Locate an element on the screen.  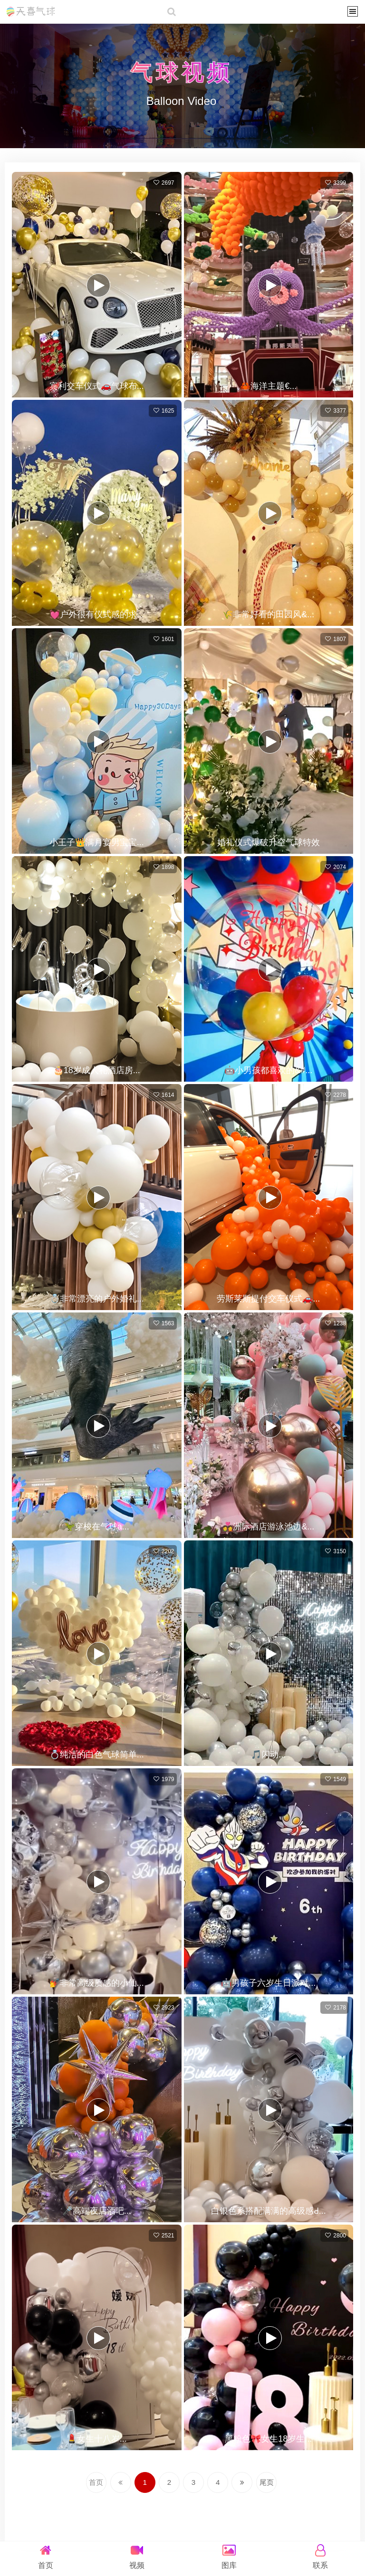
首页 is located at coordinates (81, 2483).